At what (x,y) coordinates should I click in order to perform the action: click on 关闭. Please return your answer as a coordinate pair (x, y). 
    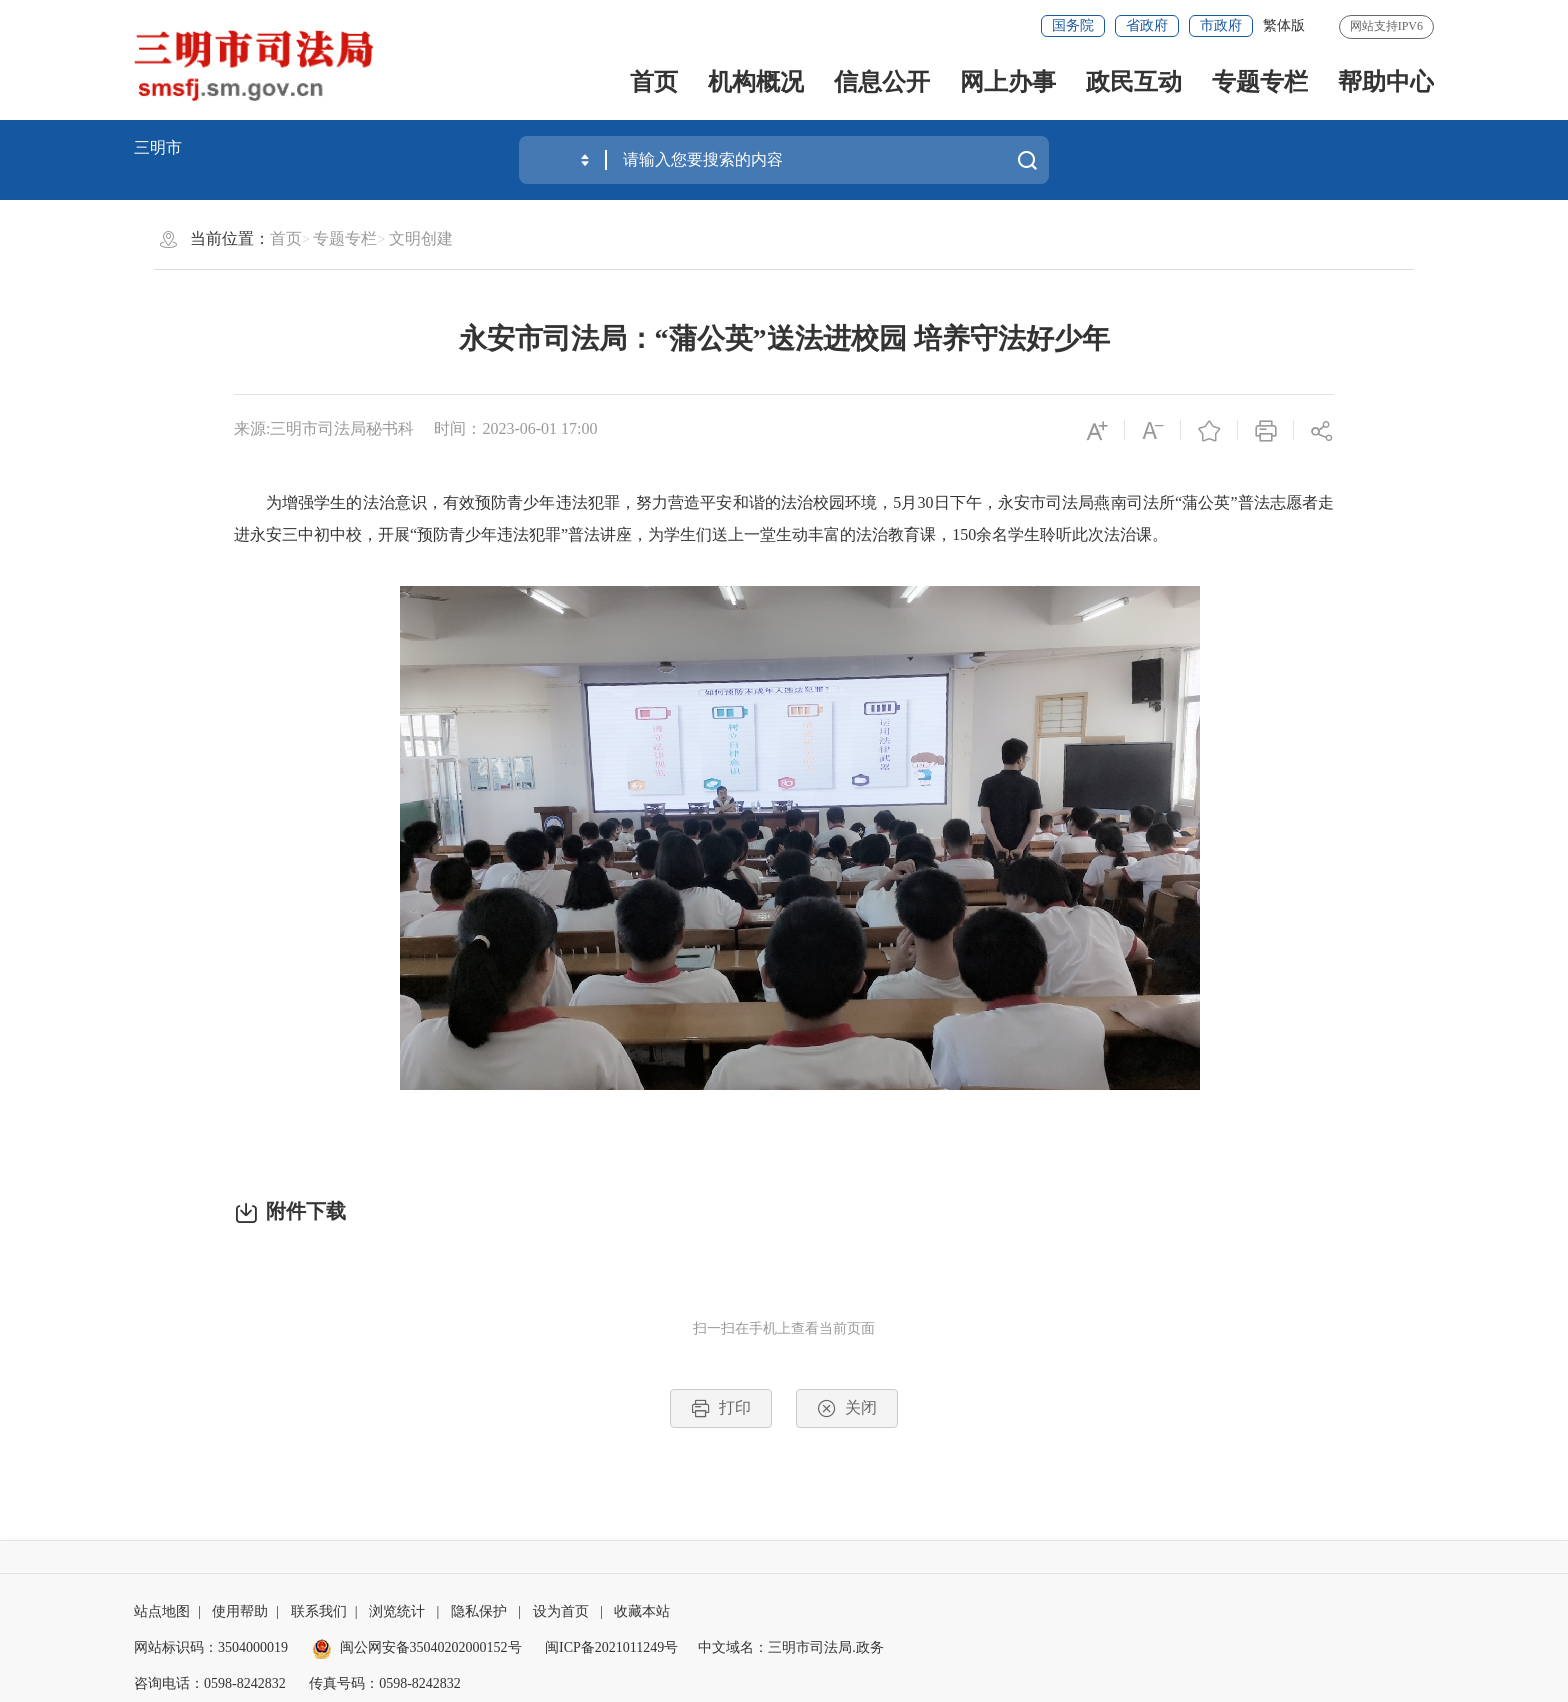
    Looking at the image, I should click on (847, 1408).